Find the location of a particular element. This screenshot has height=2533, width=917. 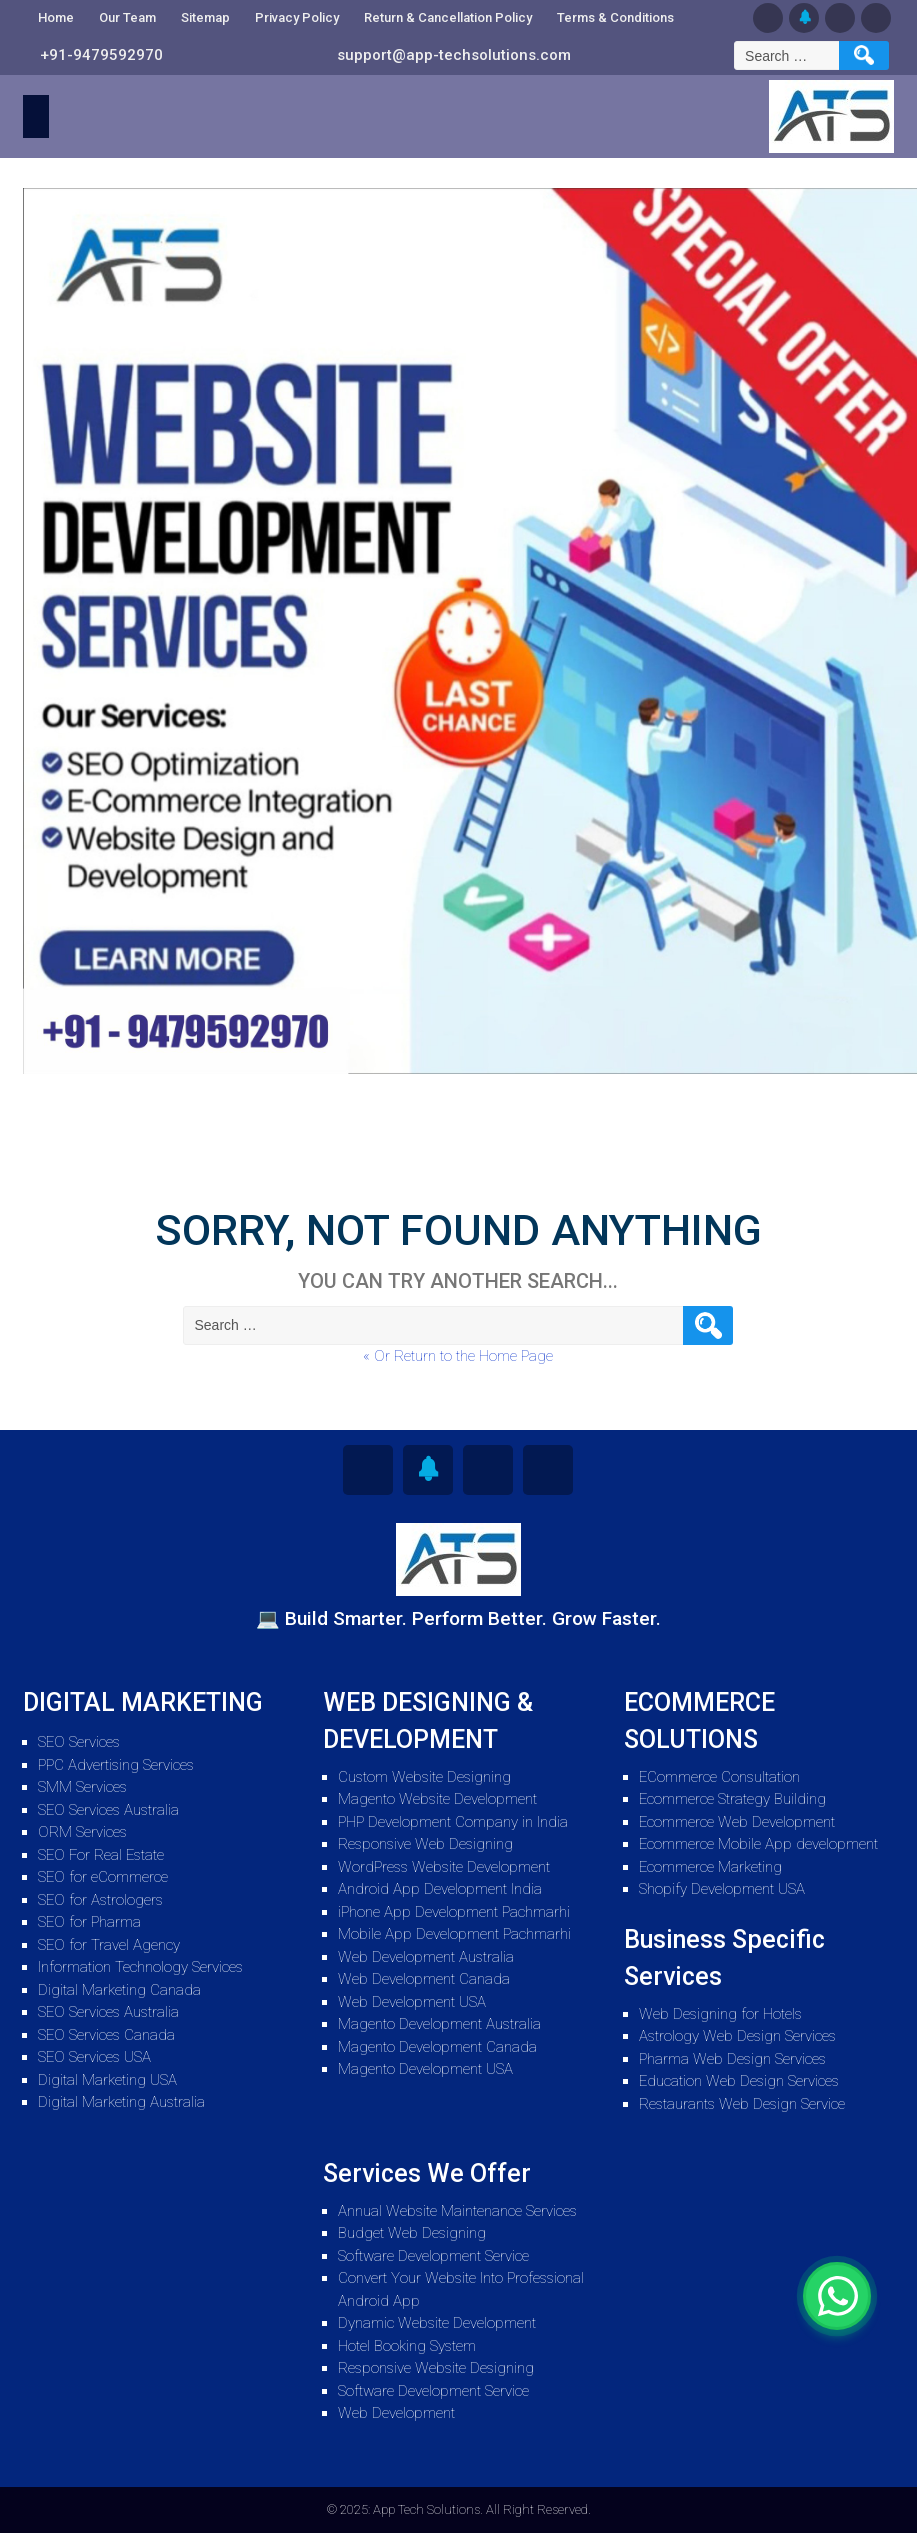

Responsive Website Designing is located at coordinates (436, 2368).